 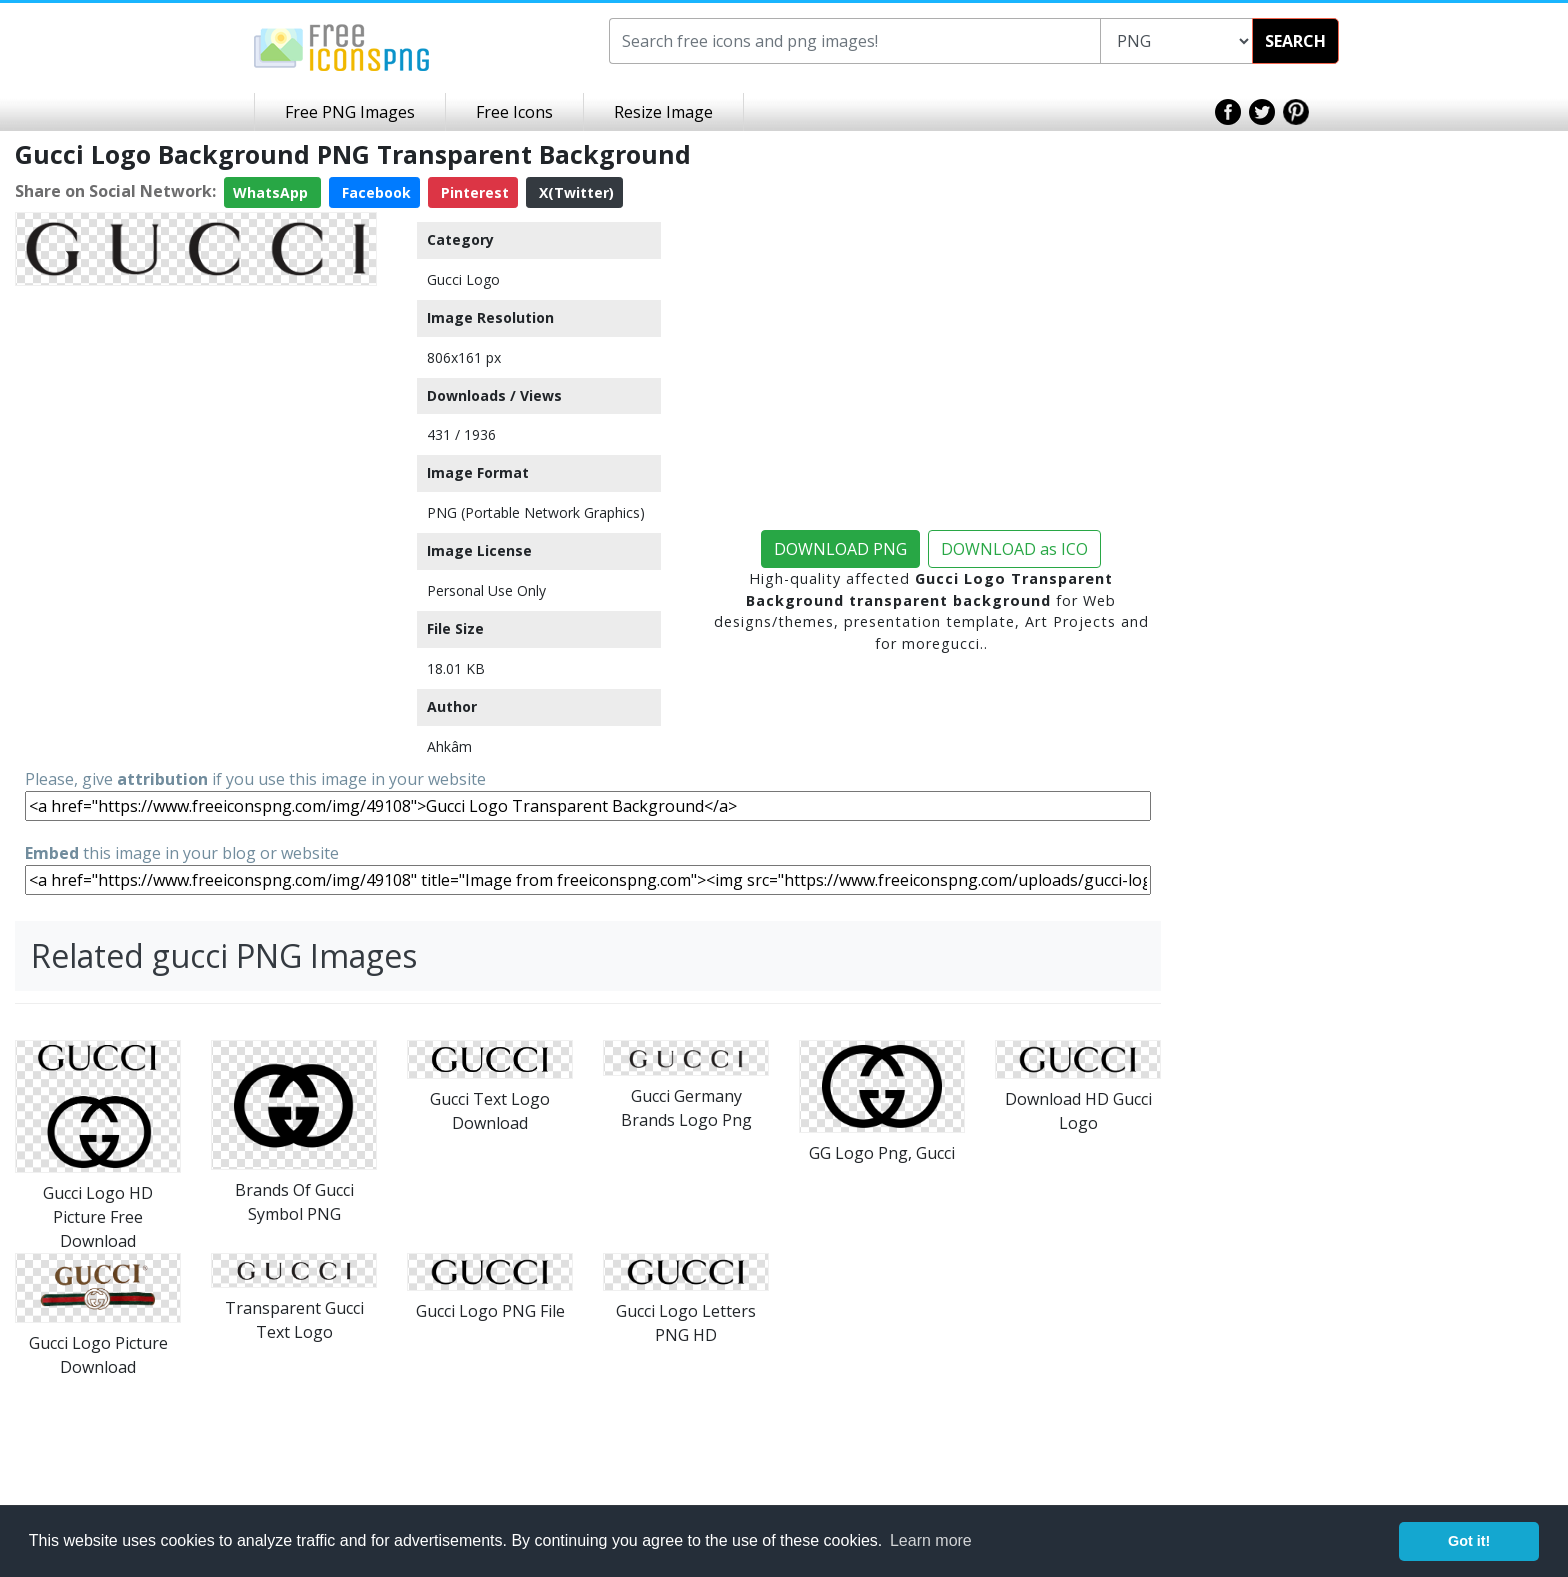 What do you see at coordinates (272, 192) in the screenshot?
I see `WhatsApp` at bounding box center [272, 192].